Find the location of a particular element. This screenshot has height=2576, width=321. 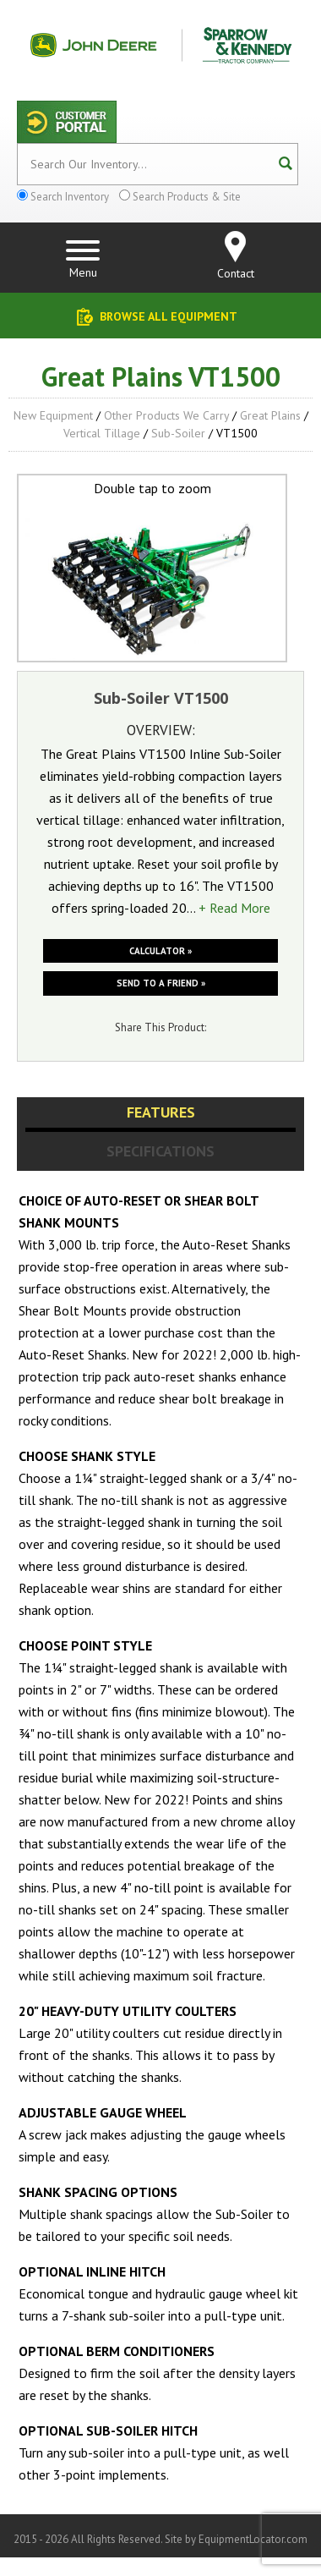

Great Plains is located at coordinates (270, 415).